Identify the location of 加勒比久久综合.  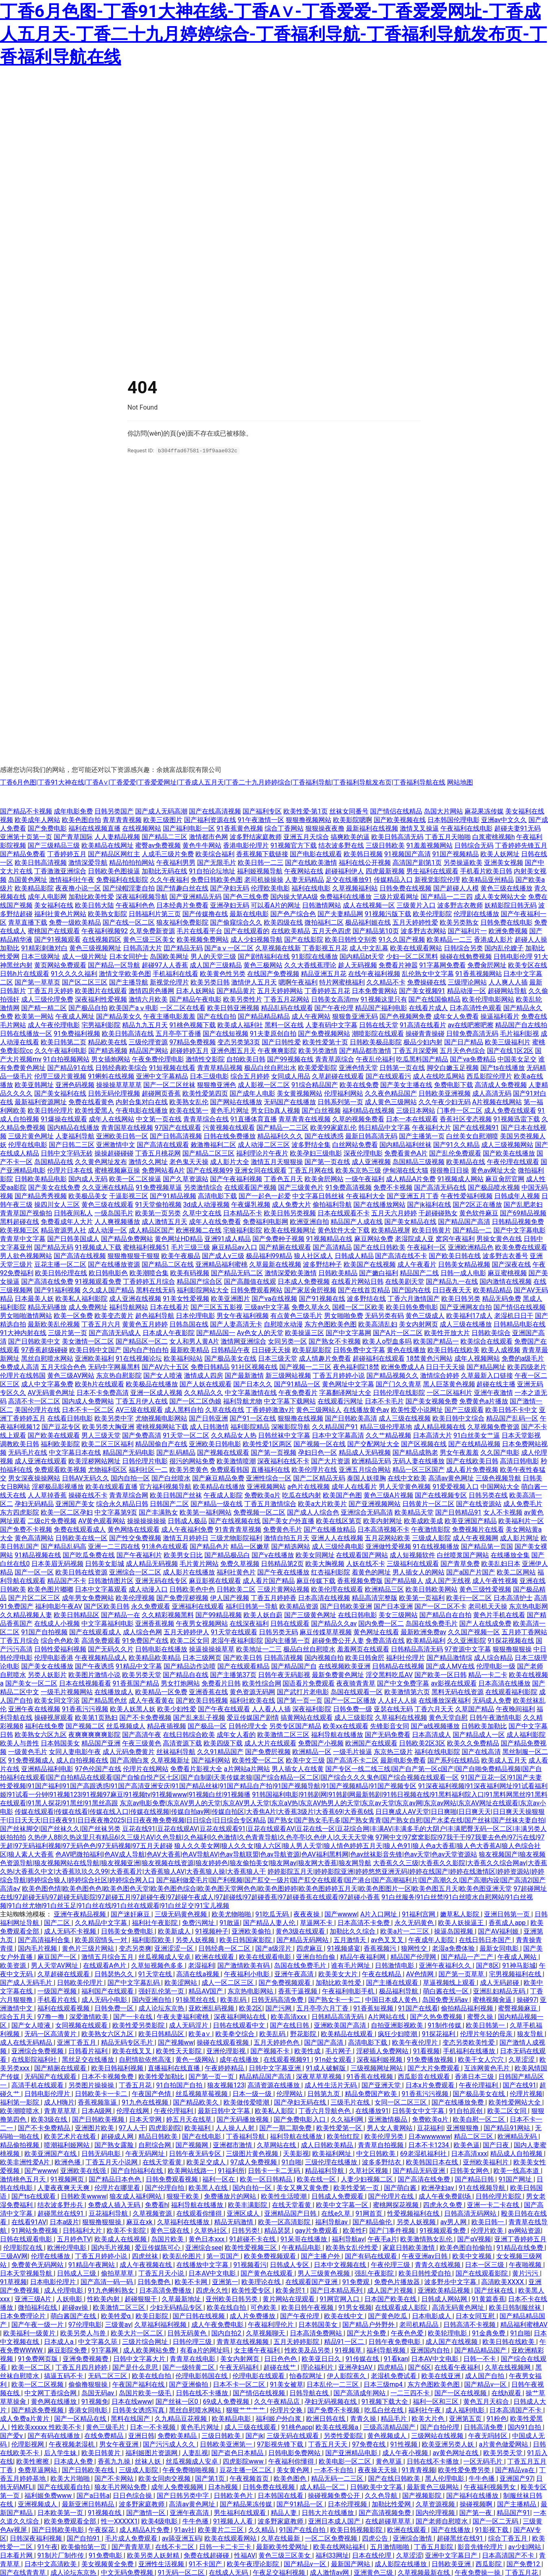
(353, 1931).